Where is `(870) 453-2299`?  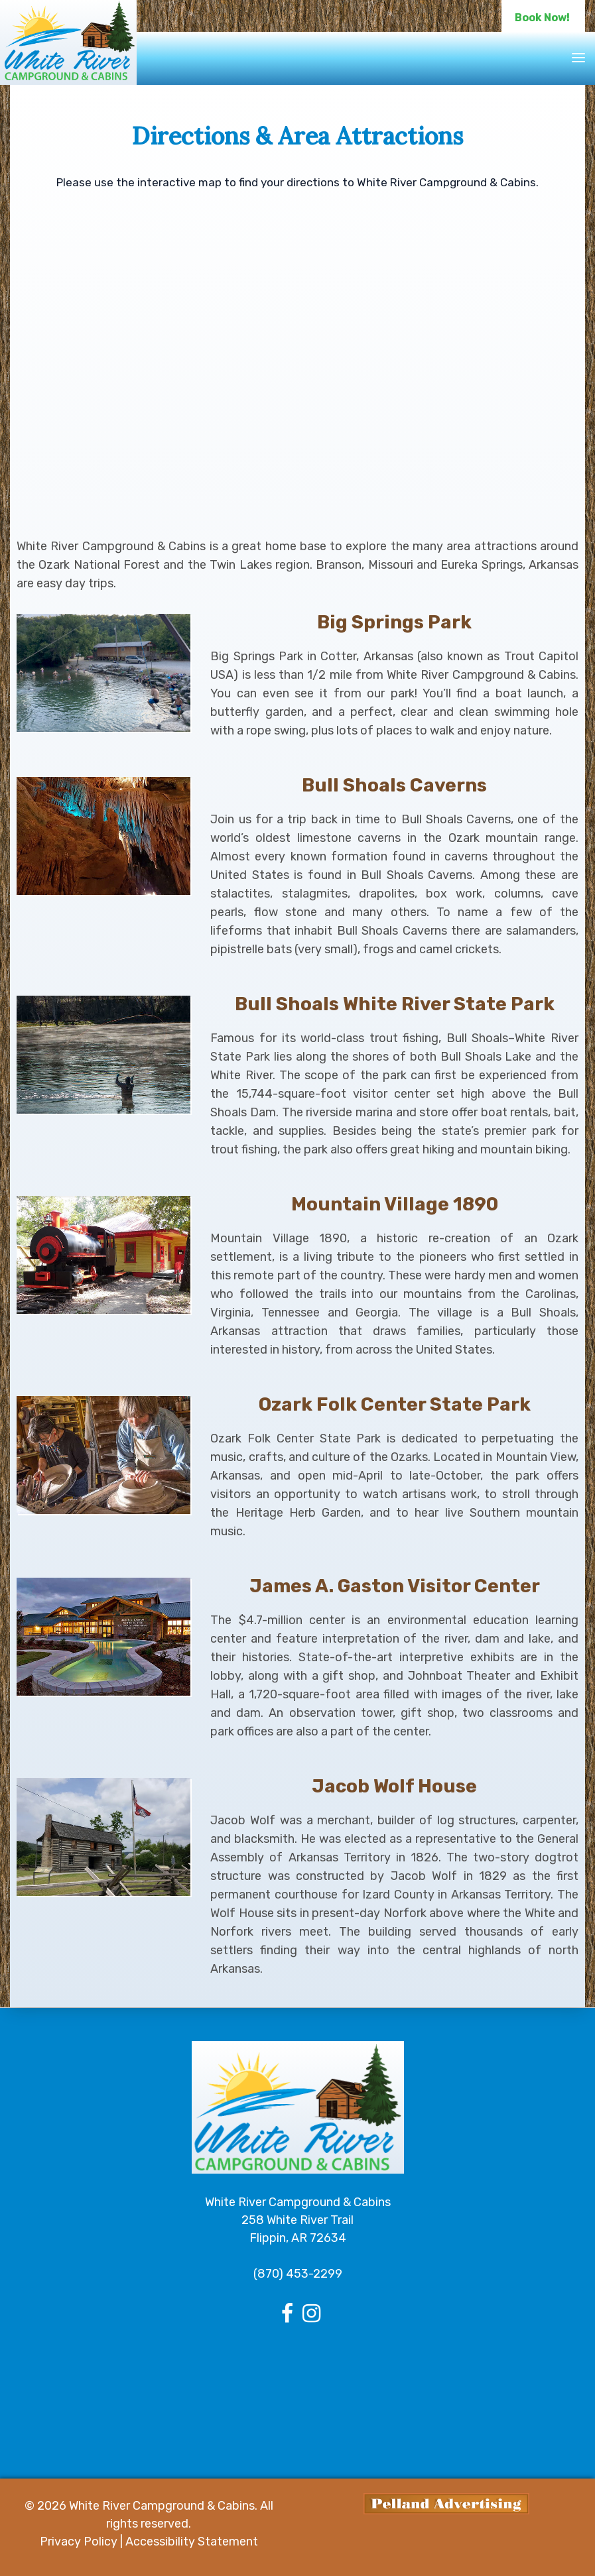
(870) 453-2299 is located at coordinates (297, 2273).